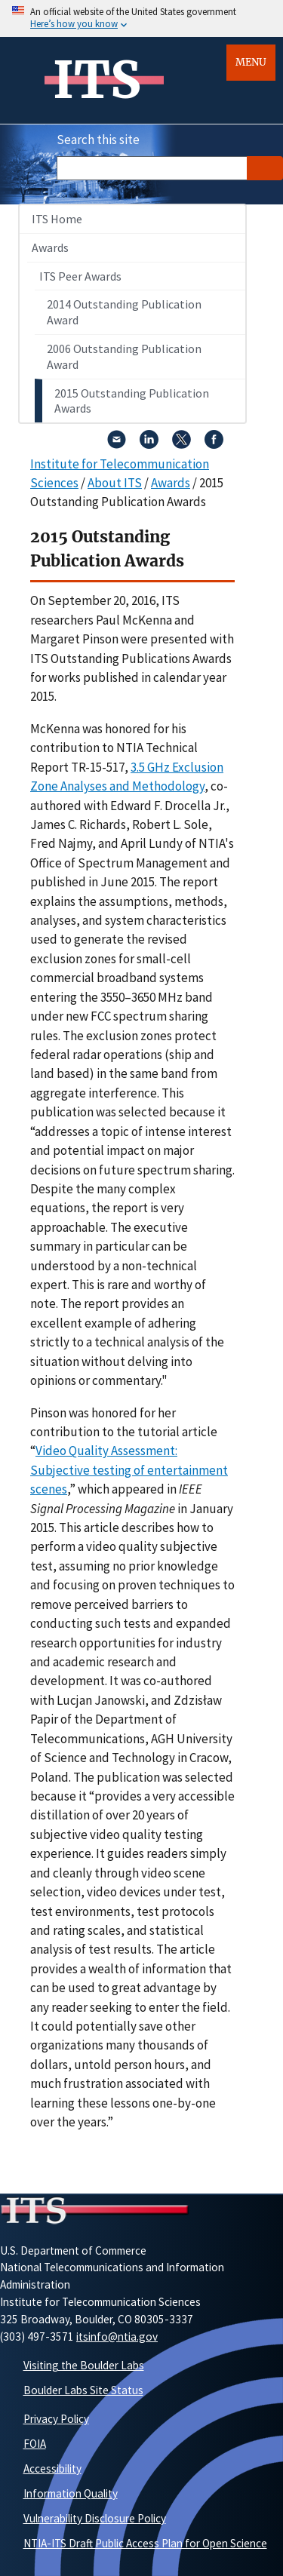  What do you see at coordinates (50, 247) in the screenshot?
I see `Awards` at bounding box center [50, 247].